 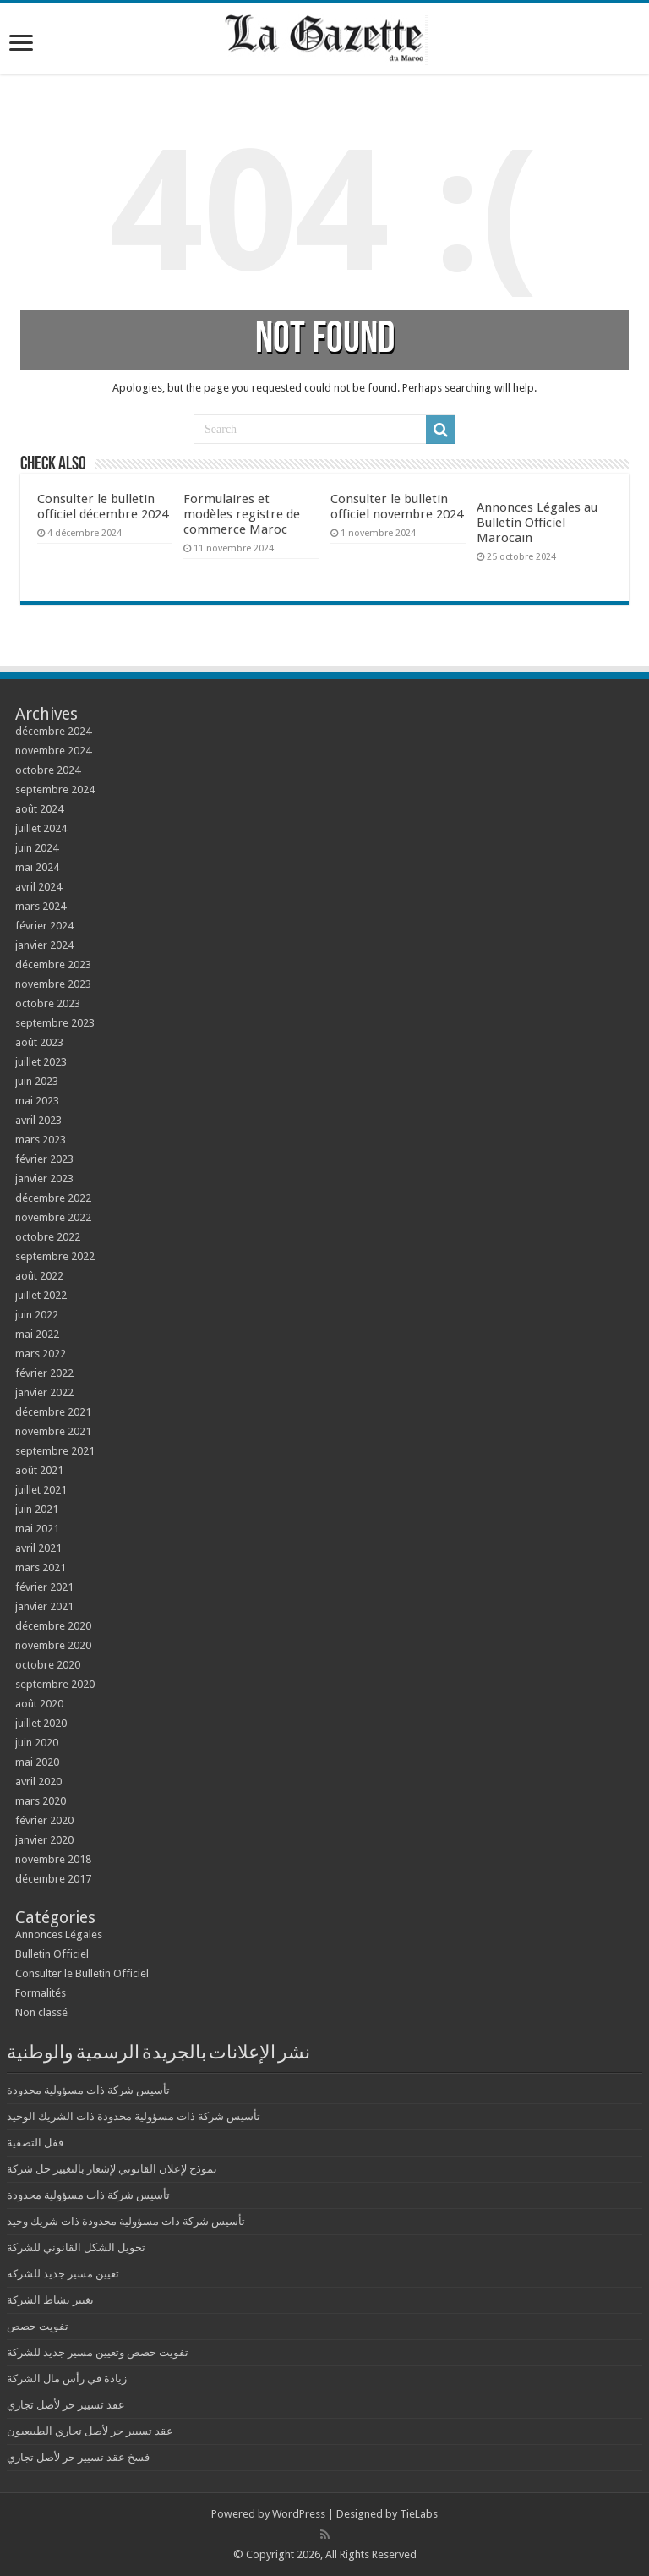 What do you see at coordinates (126, 2221) in the screenshot?
I see `تأسيس شركة ذات مسؤولية محدودة ذات شريك وحيد` at bounding box center [126, 2221].